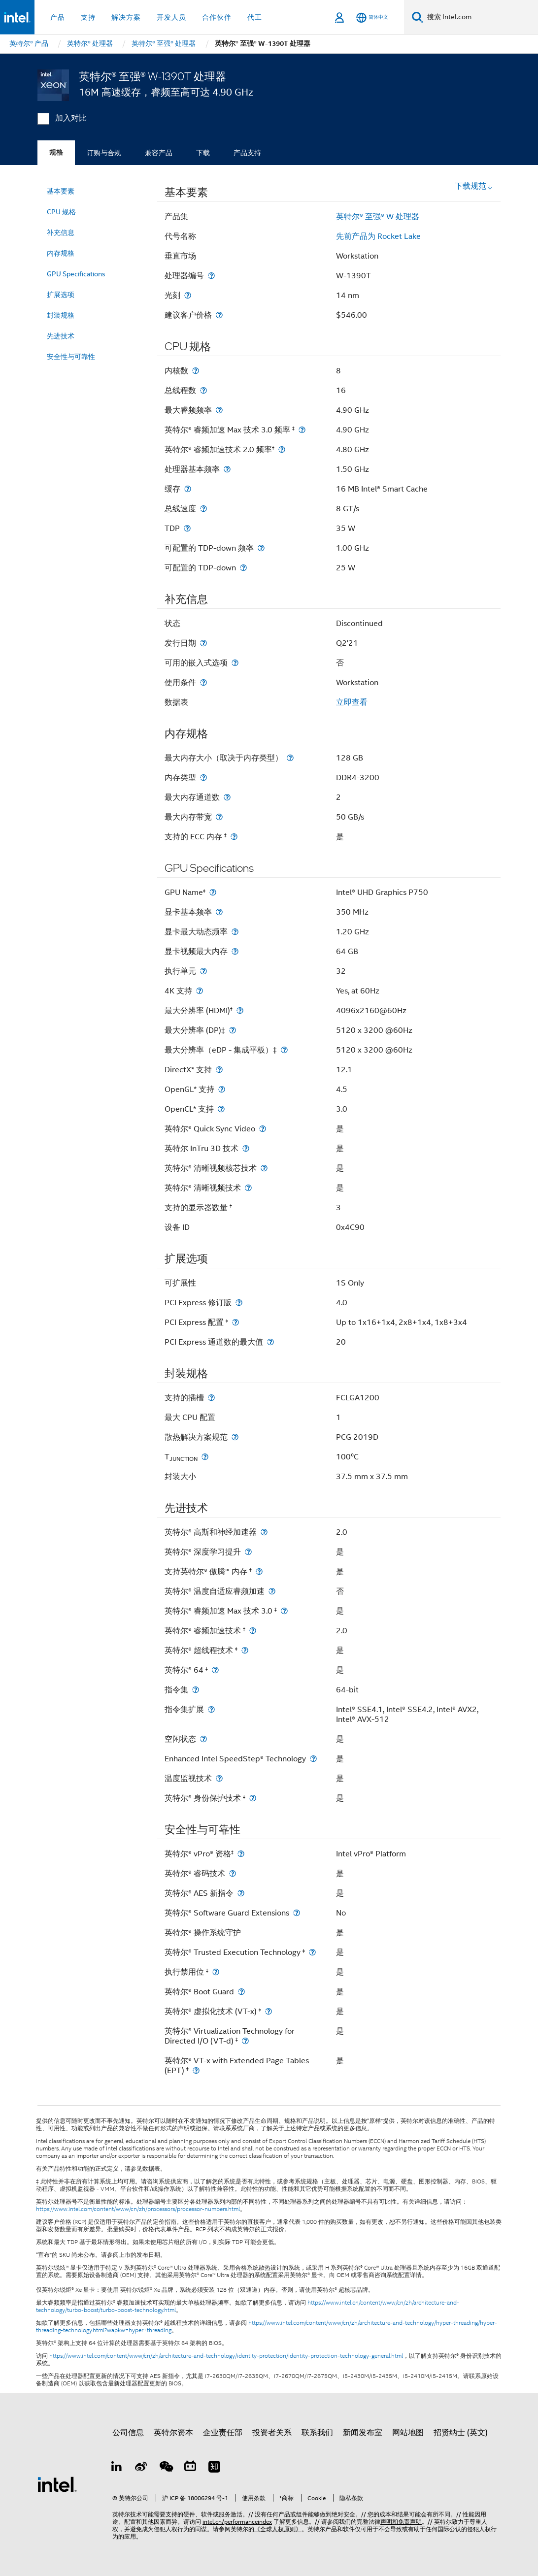 The image size is (538, 2576). I want to click on [内核数], so click(195, 370).